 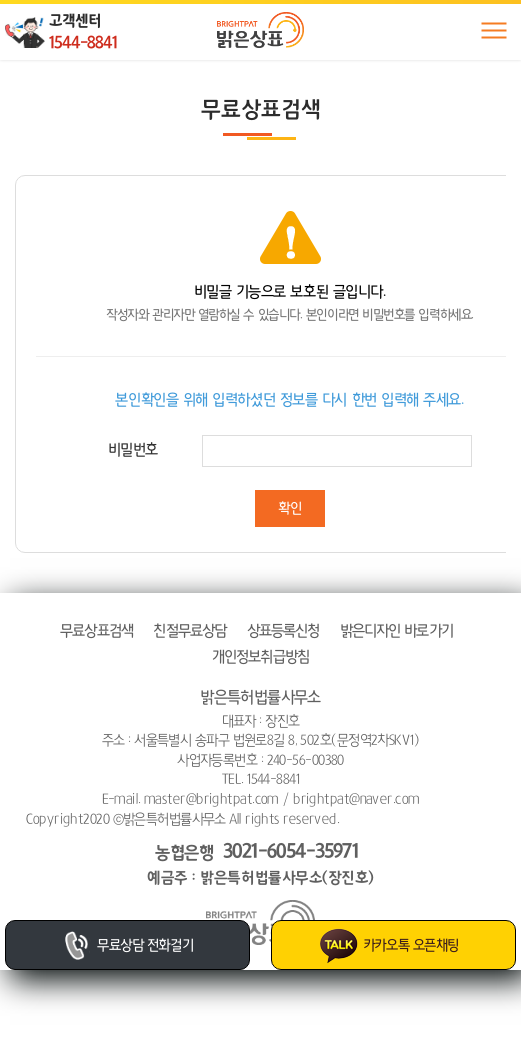 What do you see at coordinates (0, 0) in the screenshot?
I see `주메뉴 바로가기` at bounding box center [0, 0].